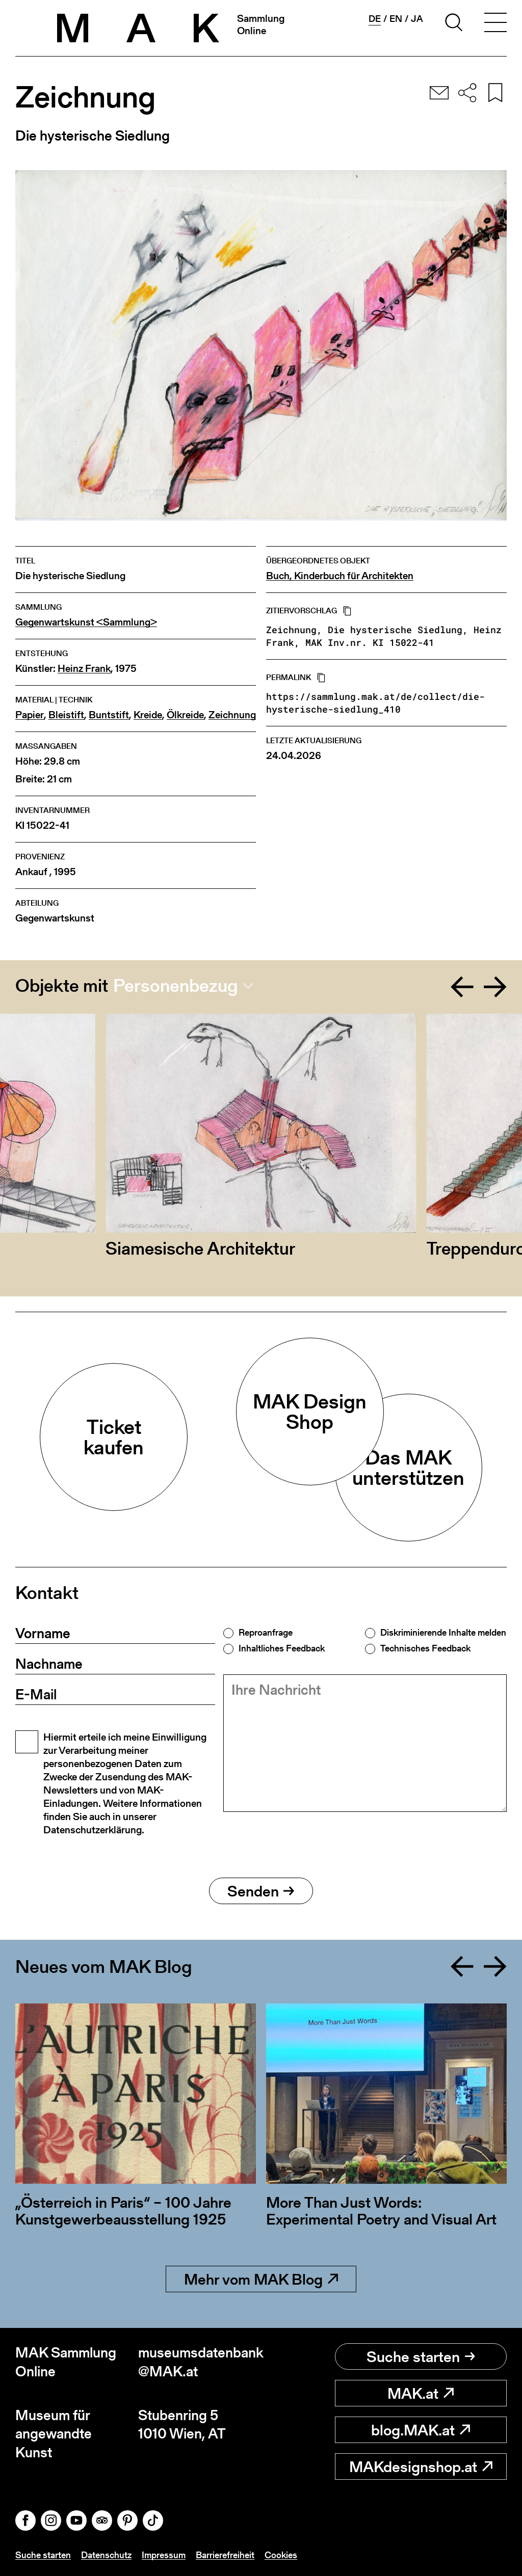 This screenshot has width=522, height=2576. What do you see at coordinates (175, 985) in the screenshot?
I see `Personenbezug` at bounding box center [175, 985].